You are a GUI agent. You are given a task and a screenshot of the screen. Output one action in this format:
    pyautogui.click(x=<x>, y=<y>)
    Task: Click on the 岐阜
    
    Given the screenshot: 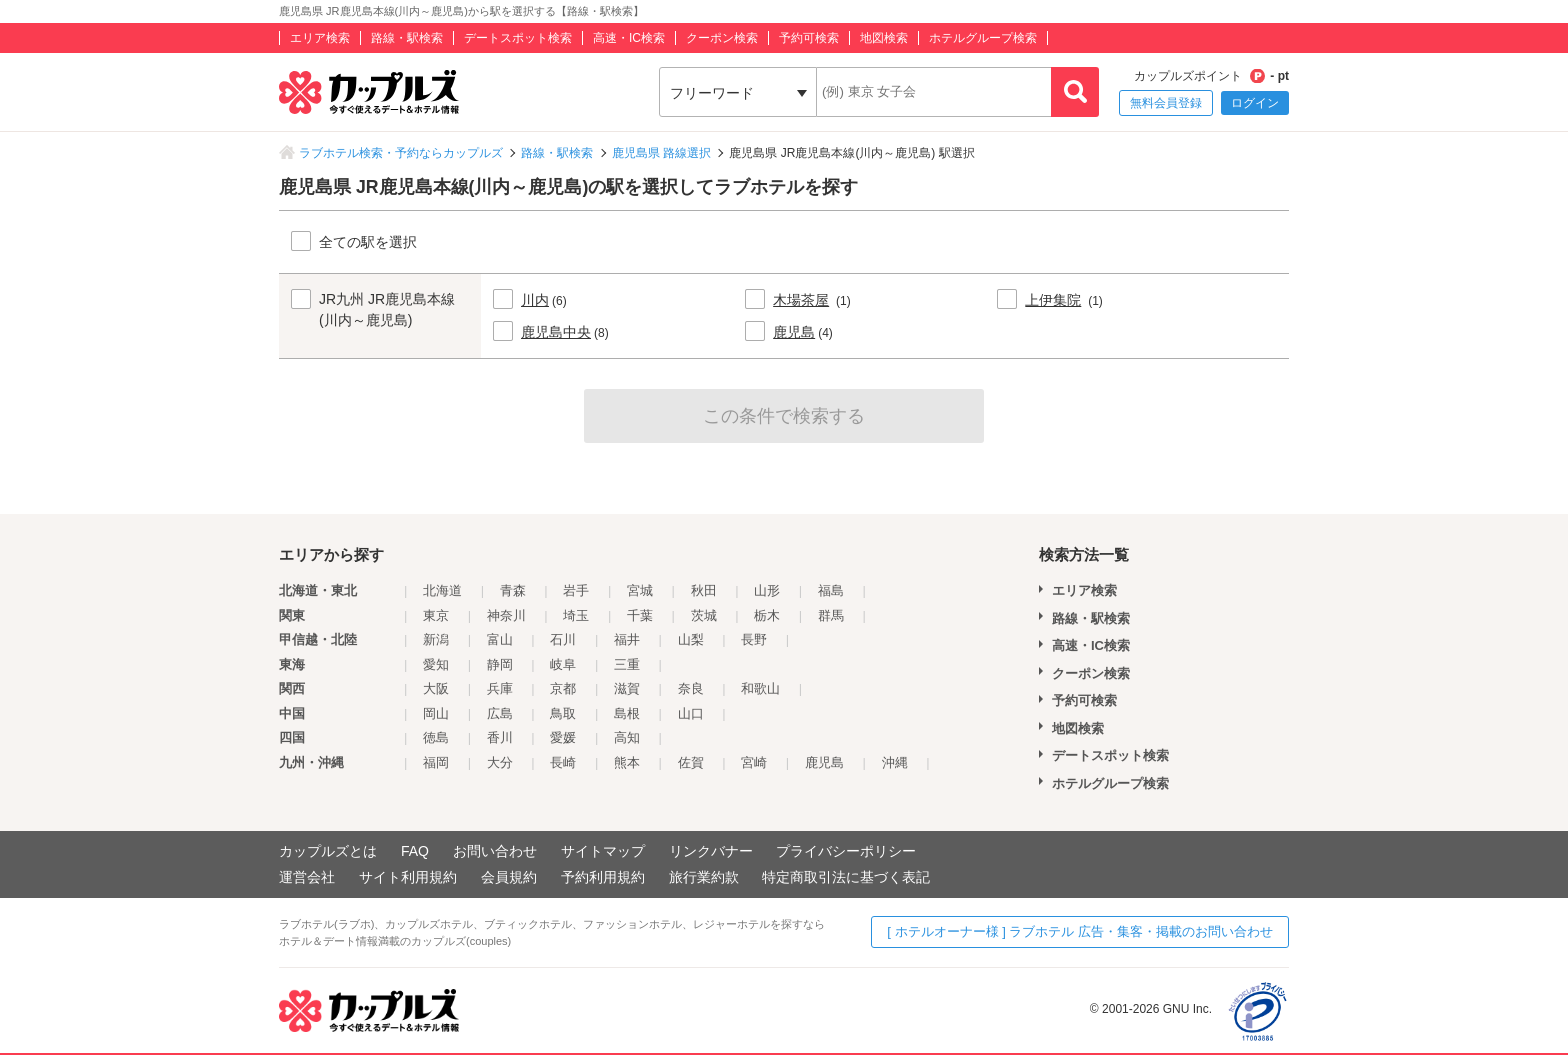 What is the action you would take?
    pyautogui.click(x=563, y=664)
    